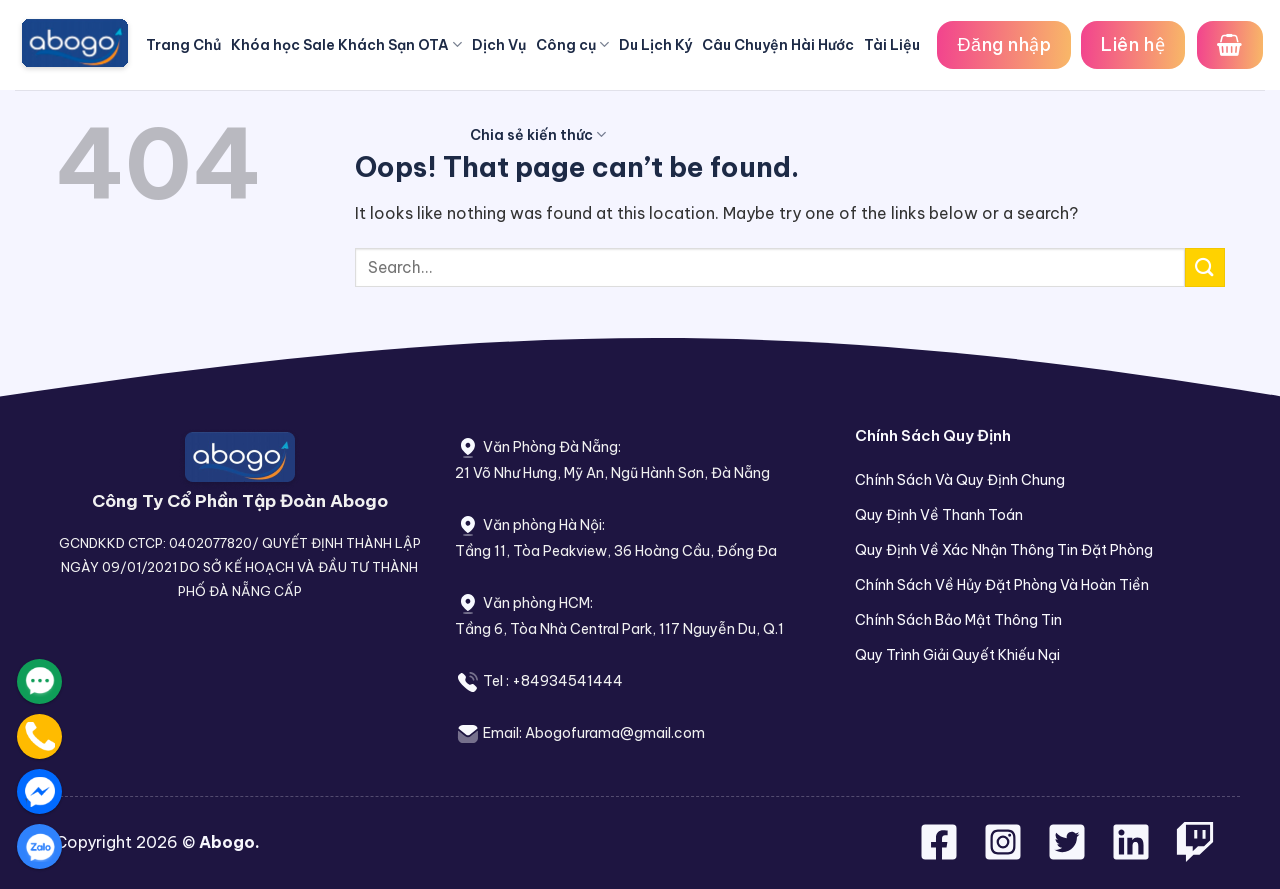  I want to click on [Follow on Twitch], so click(1195, 854).